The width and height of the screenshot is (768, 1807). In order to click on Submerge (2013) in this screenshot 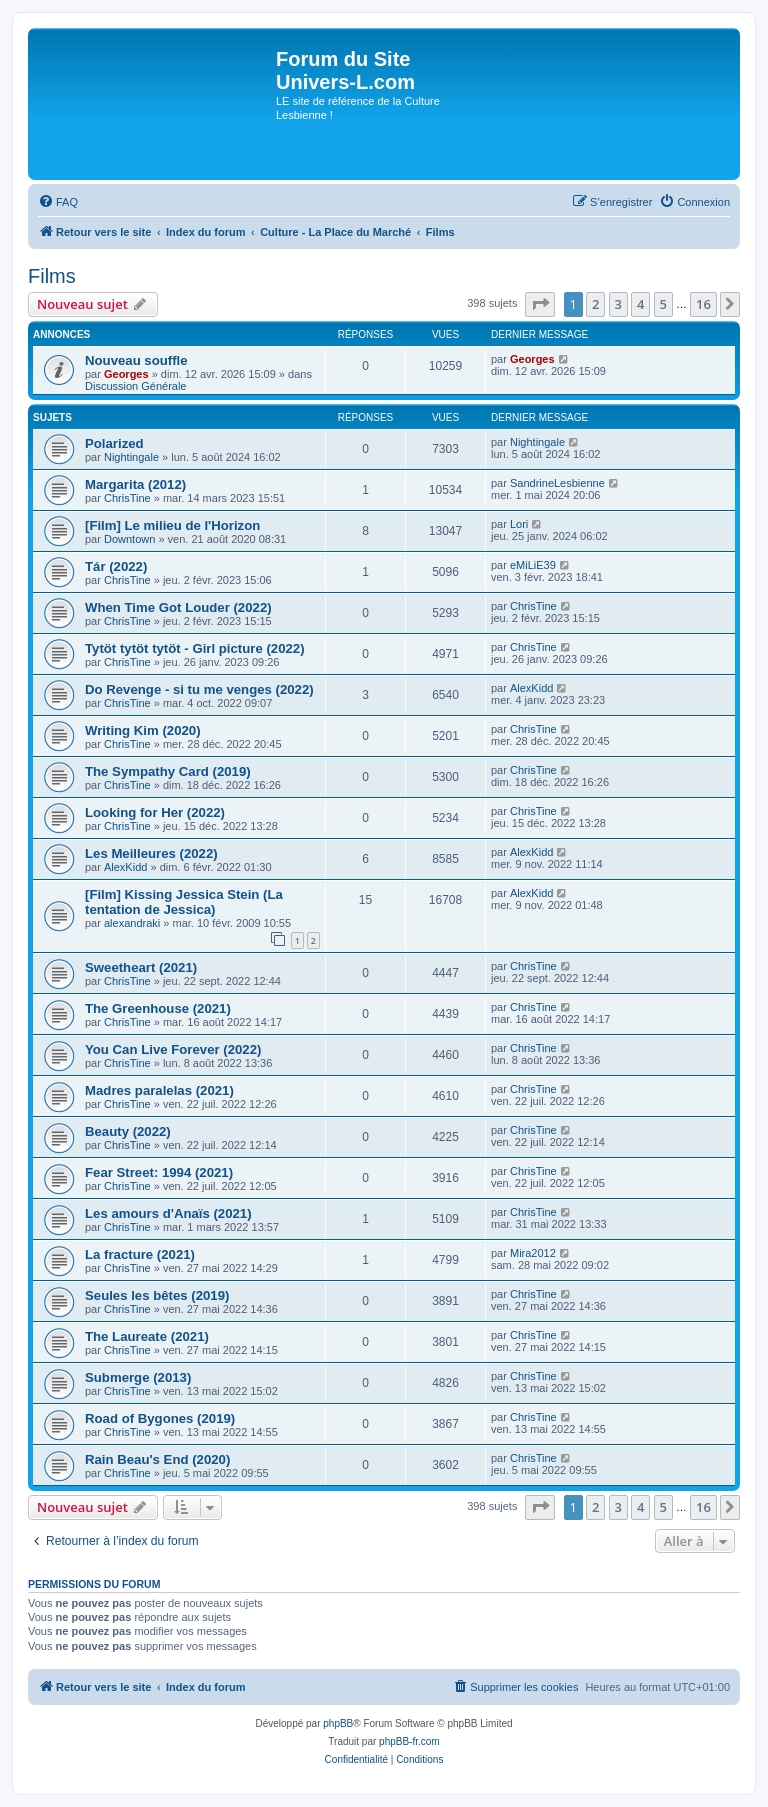, I will do `click(138, 1377)`.